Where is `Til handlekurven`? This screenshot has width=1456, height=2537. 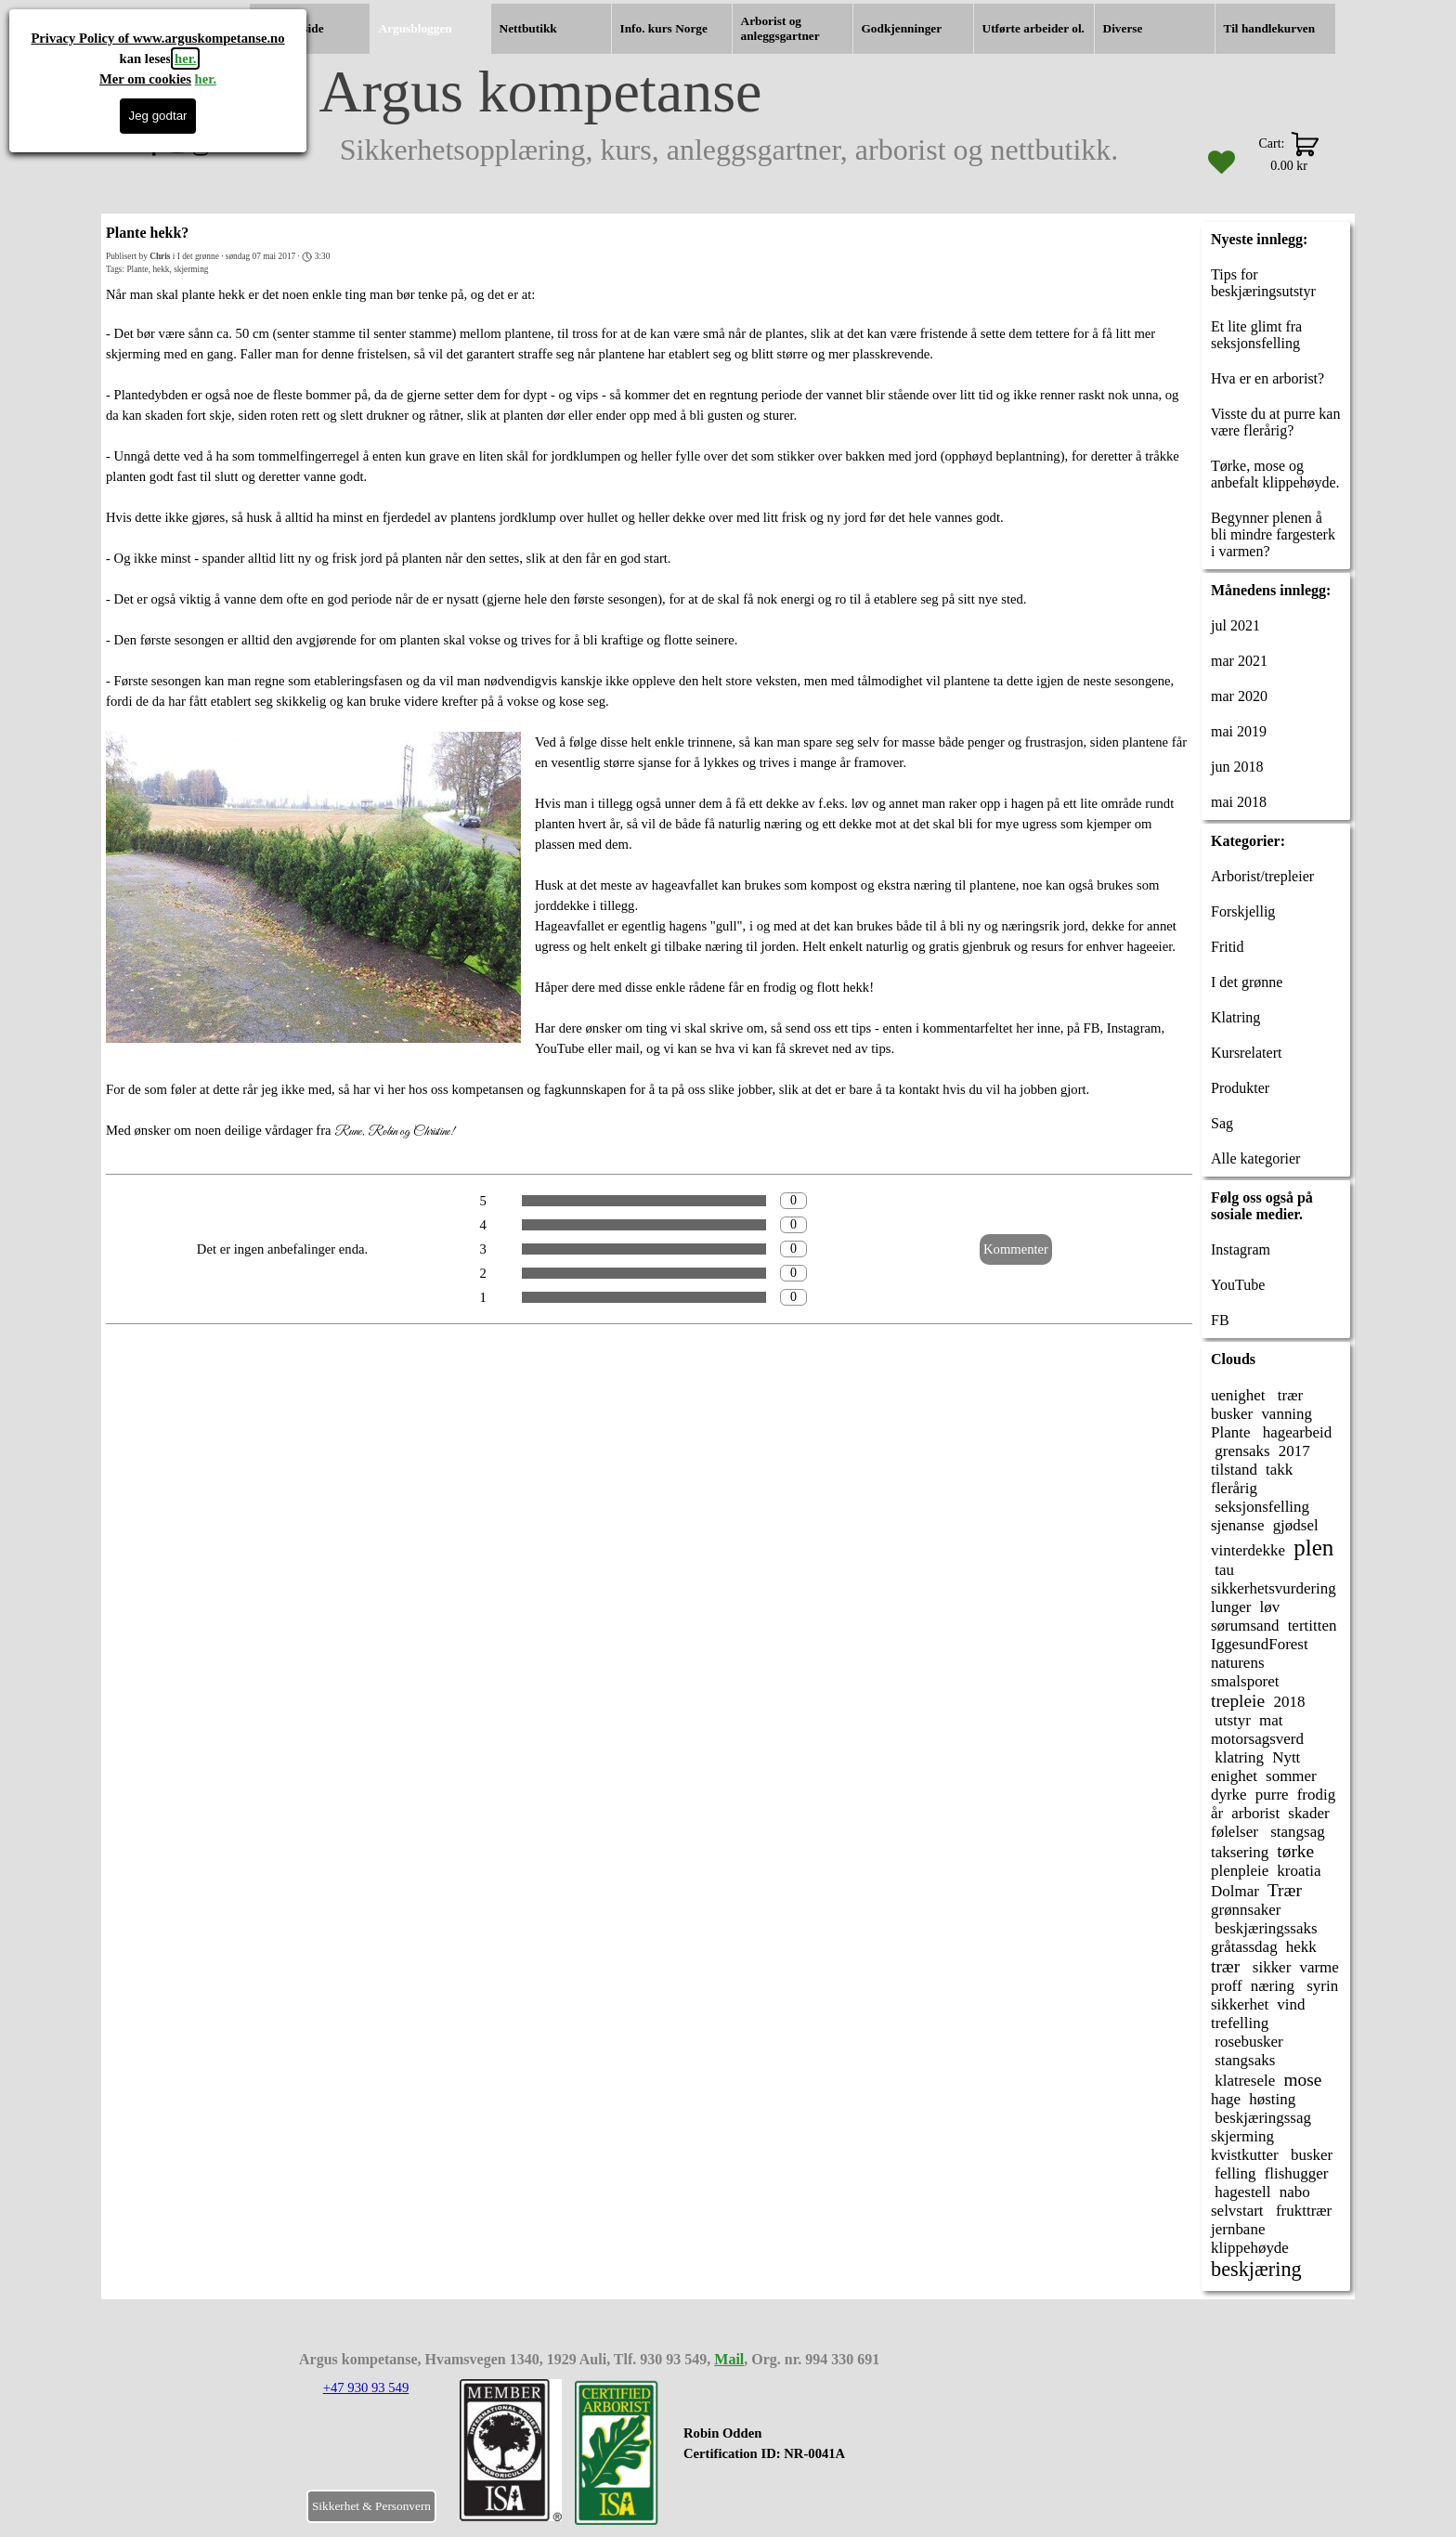
Til handlekurven is located at coordinates (1270, 28).